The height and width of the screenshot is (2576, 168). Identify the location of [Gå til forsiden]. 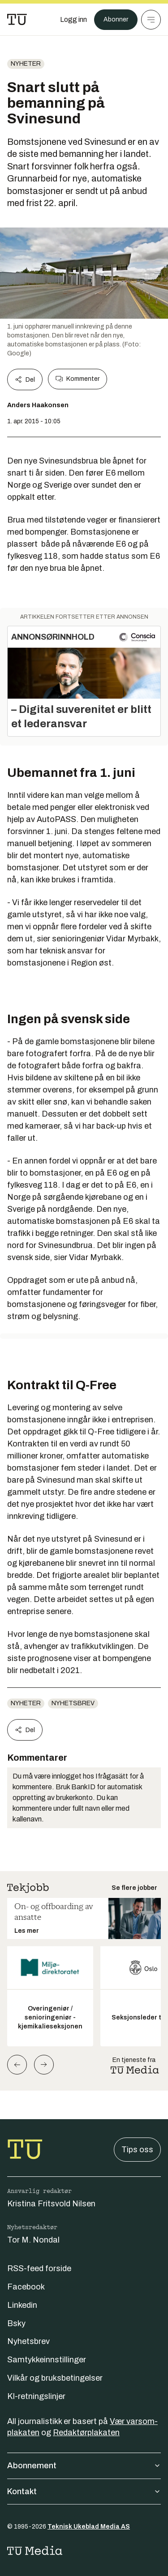
(17, 20).